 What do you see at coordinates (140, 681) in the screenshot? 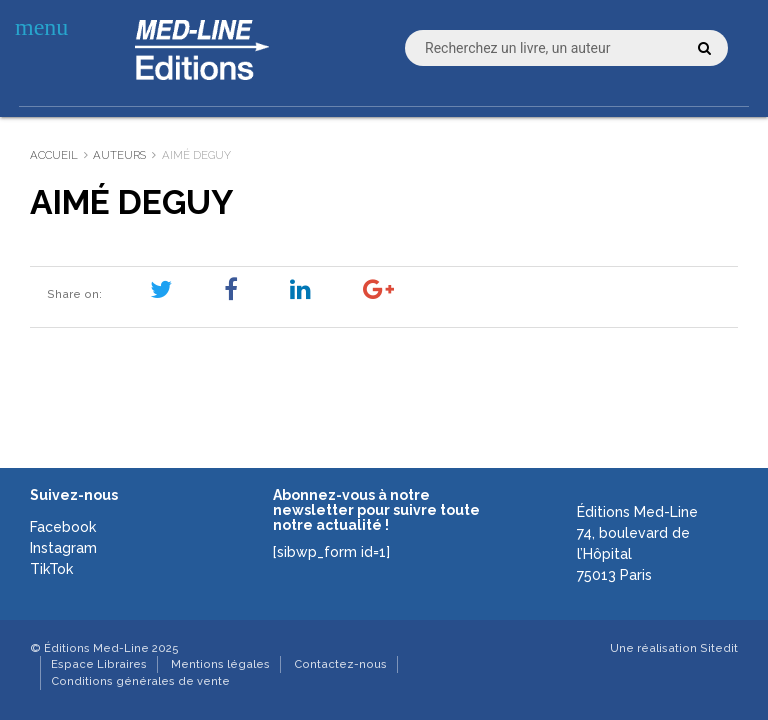
I see `Conditions générales de vente` at bounding box center [140, 681].